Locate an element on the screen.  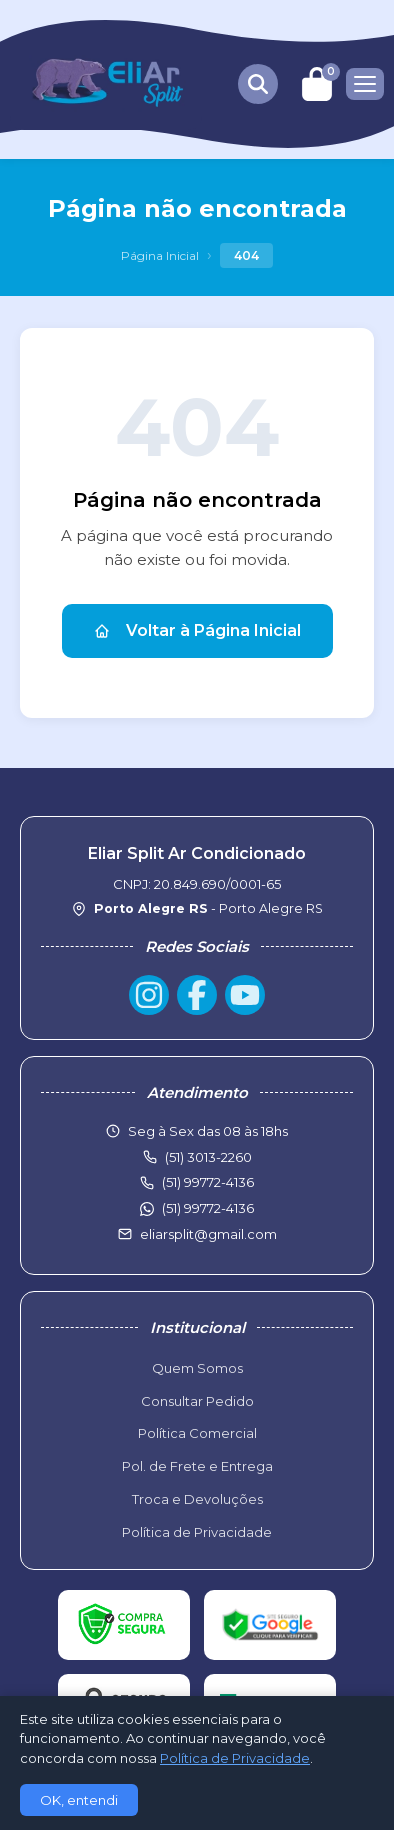
Política de Privacidade is located at coordinates (197, 1532).